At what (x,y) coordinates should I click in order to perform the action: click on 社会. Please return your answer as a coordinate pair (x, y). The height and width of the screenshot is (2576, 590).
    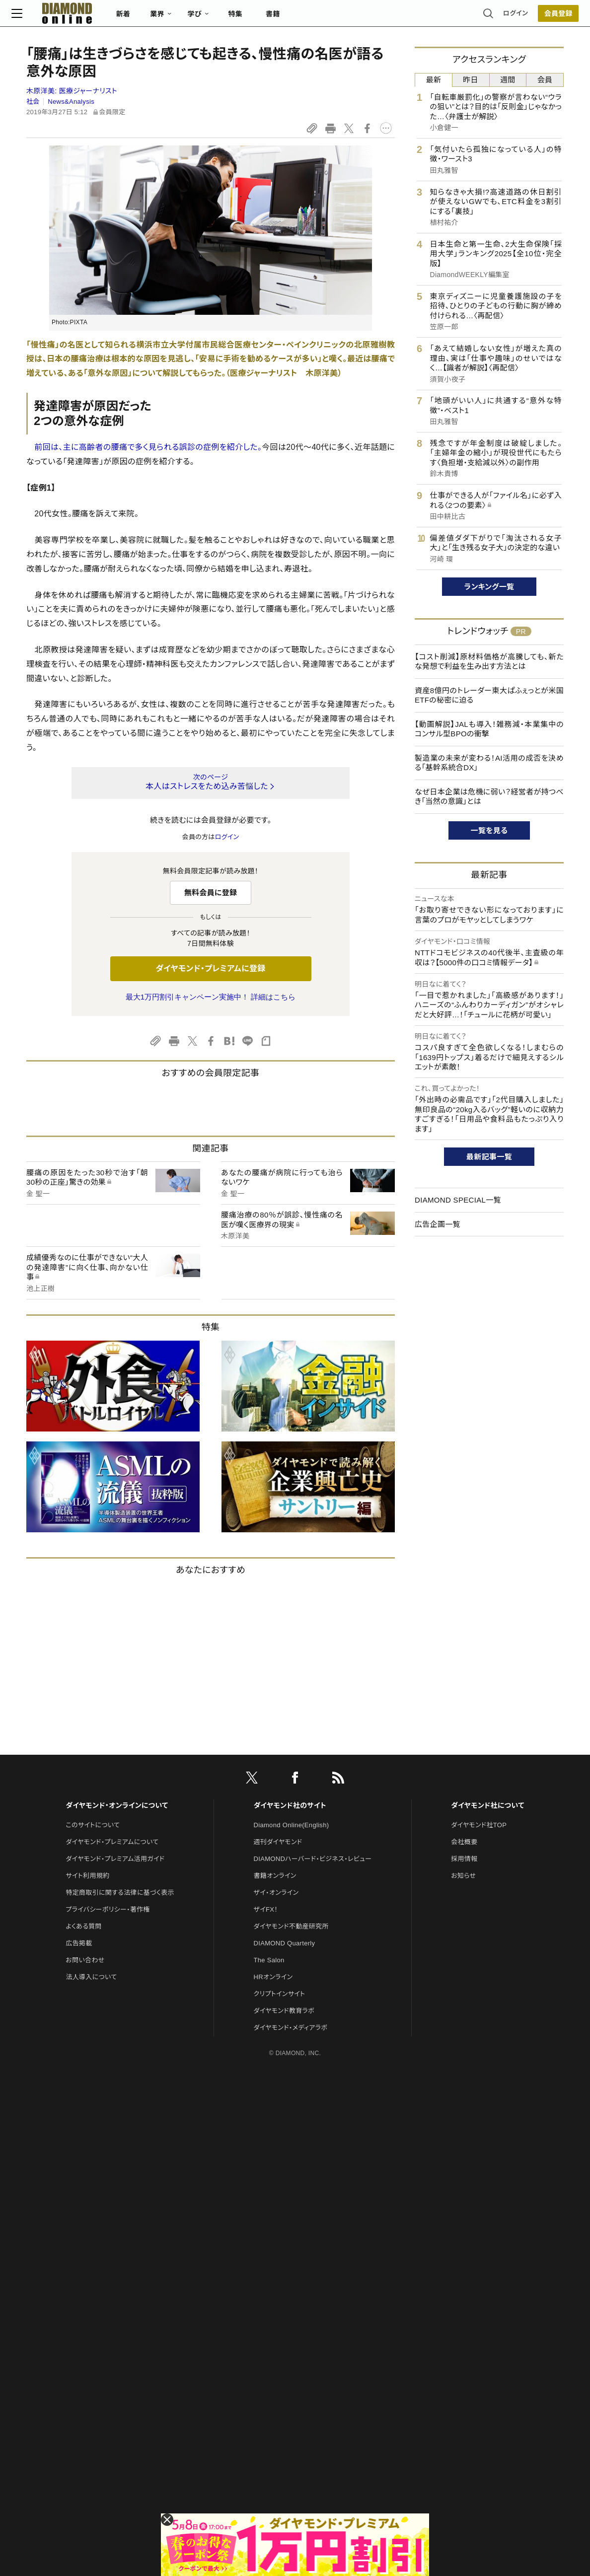
    Looking at the image, I should click on (33, 101).